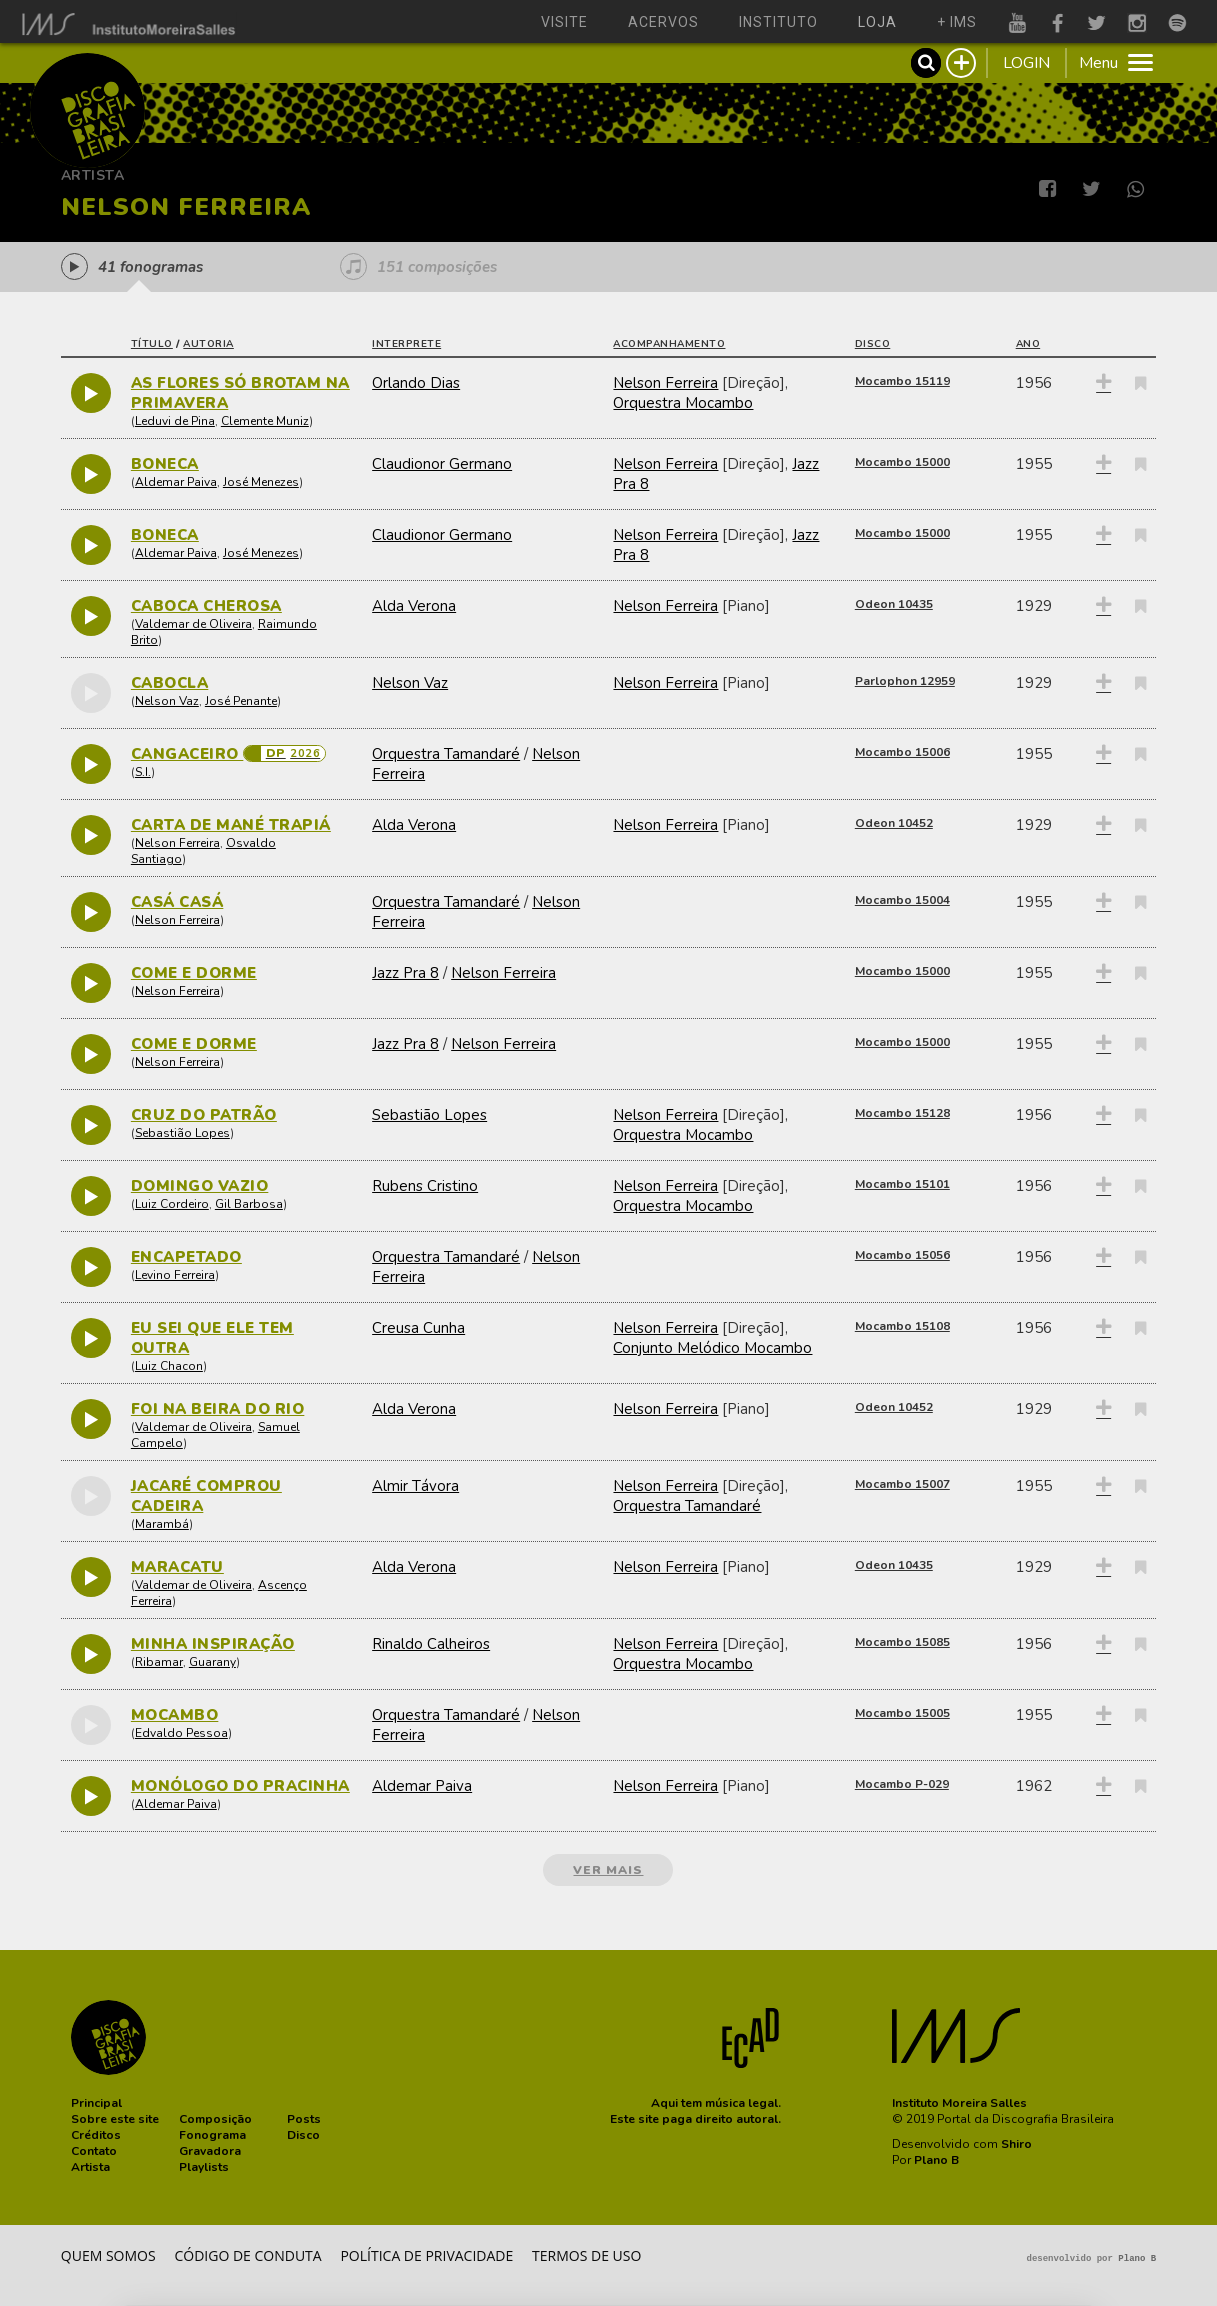 This screenshot has height=2306, width=1217. What do you see at coordinates (175, 1715) in the screenshot?
I see `MOCAMBO` at bounding box center [175, 1715].